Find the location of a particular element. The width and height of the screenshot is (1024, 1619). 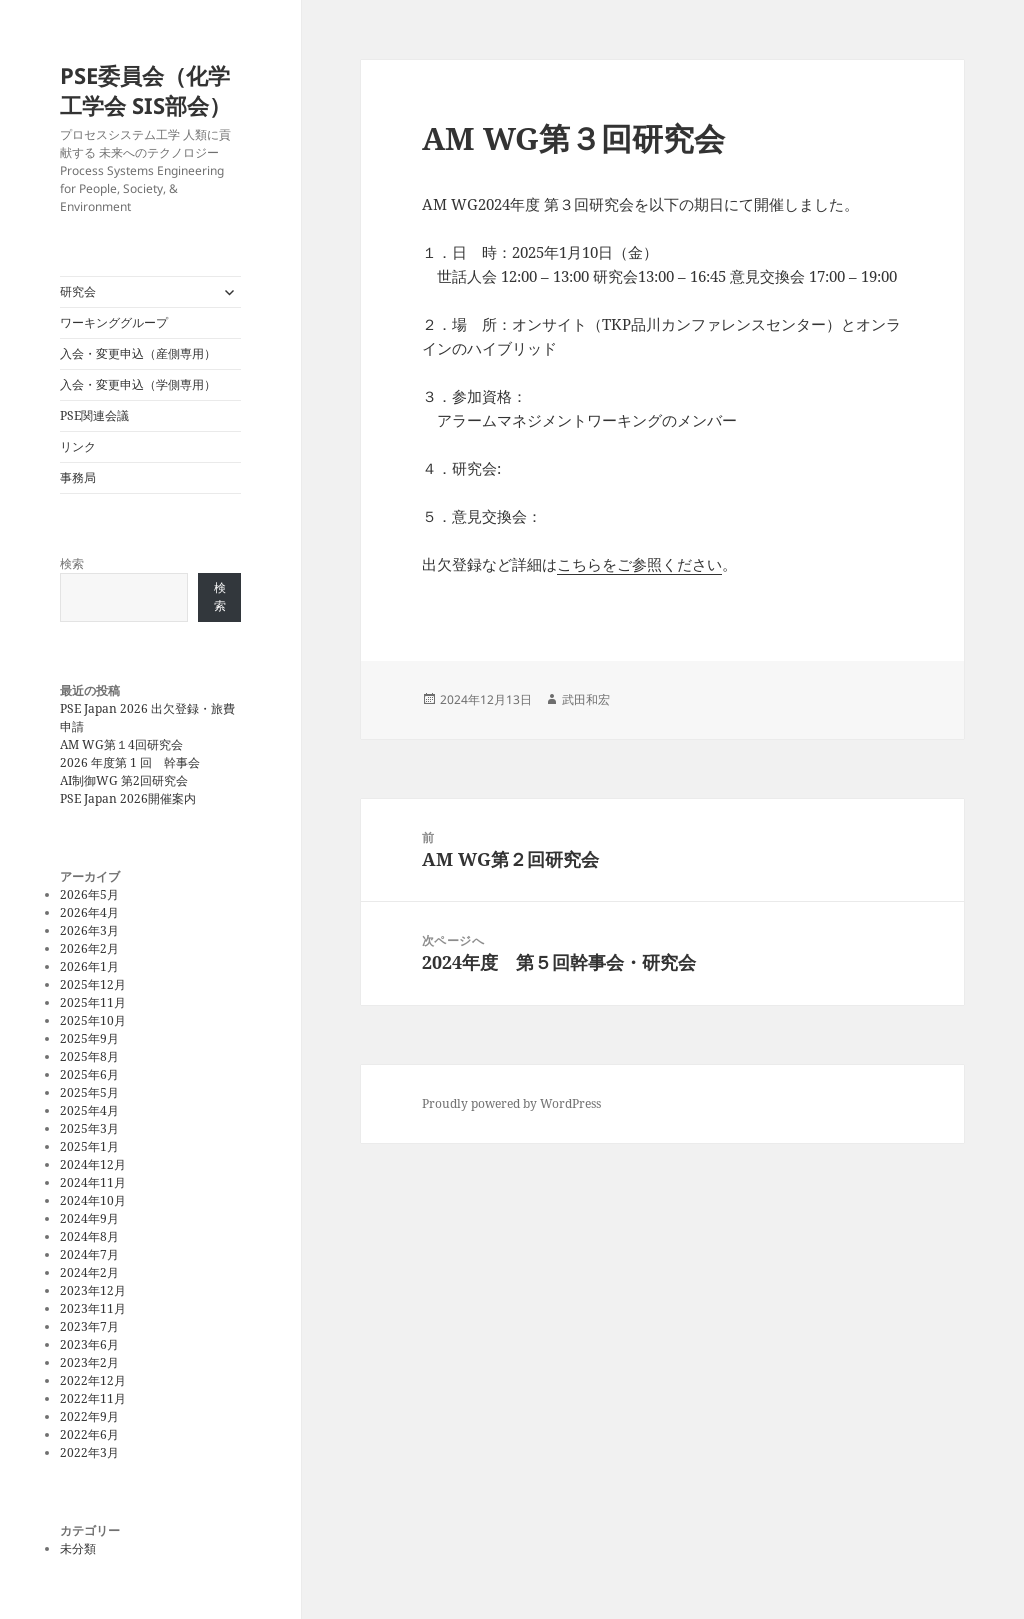

2025年11月 is located at coordinates (93, 1002).